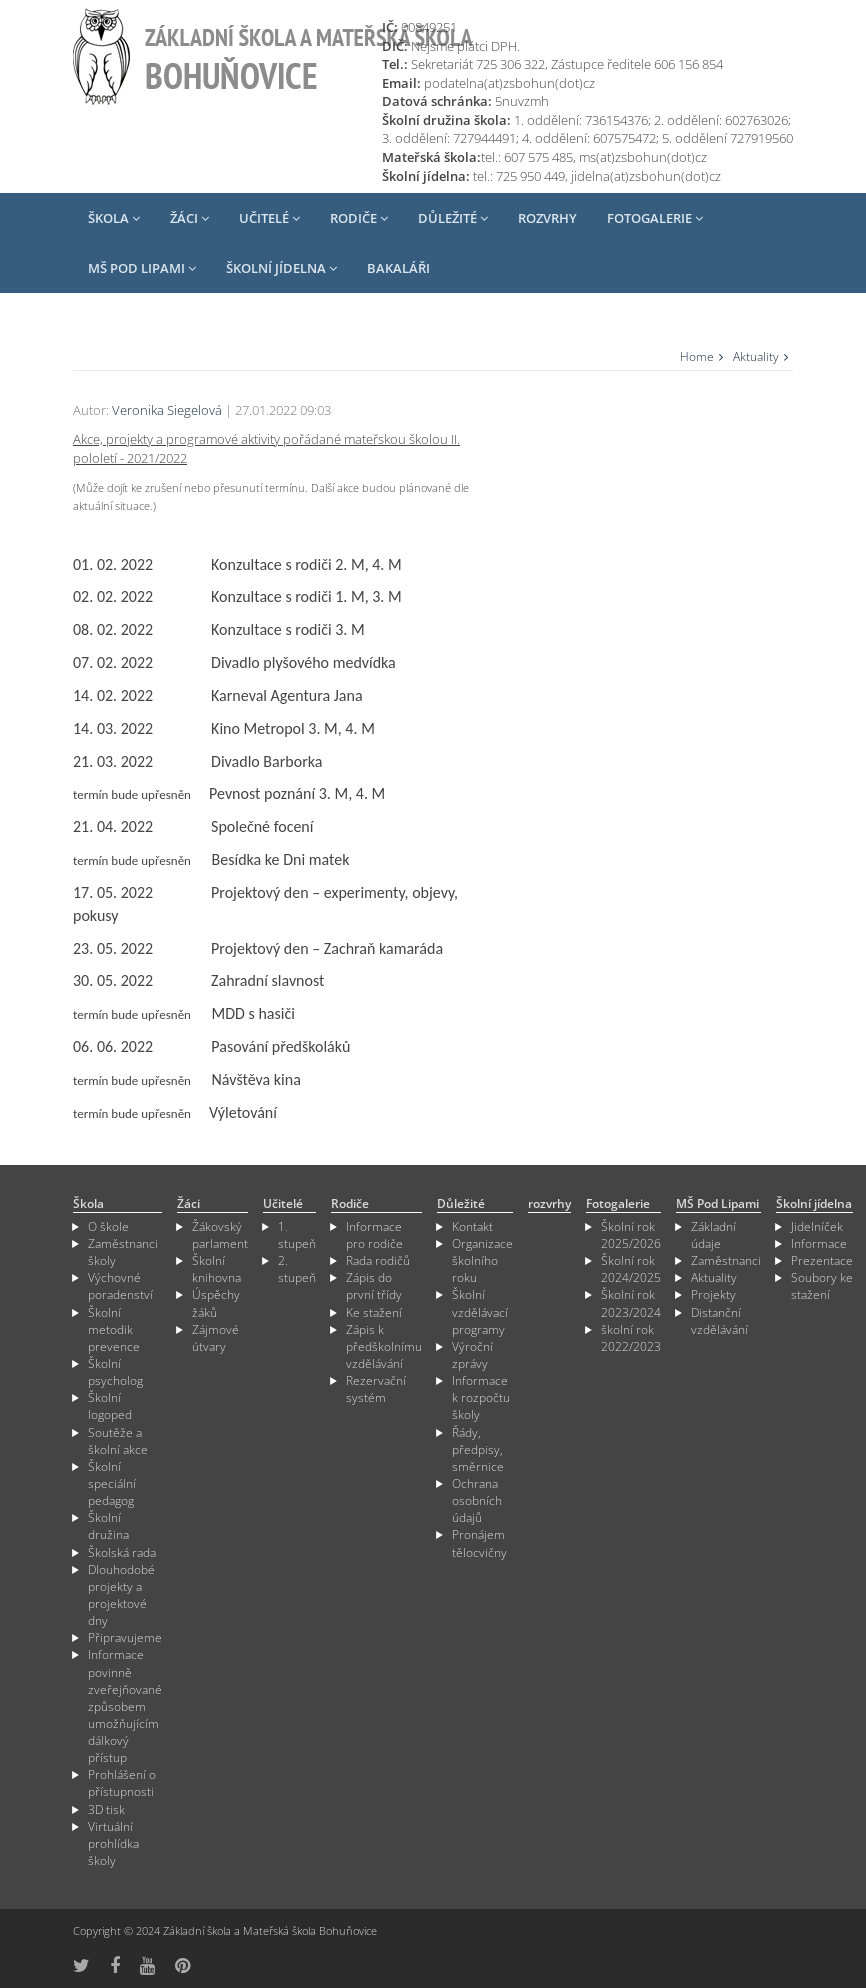 The image size is (866, 1988). What do you see at coordinates (719, 1321) in the screenshot?
I see `Distanční vzdělávání` at bounding box center [719, 1321].